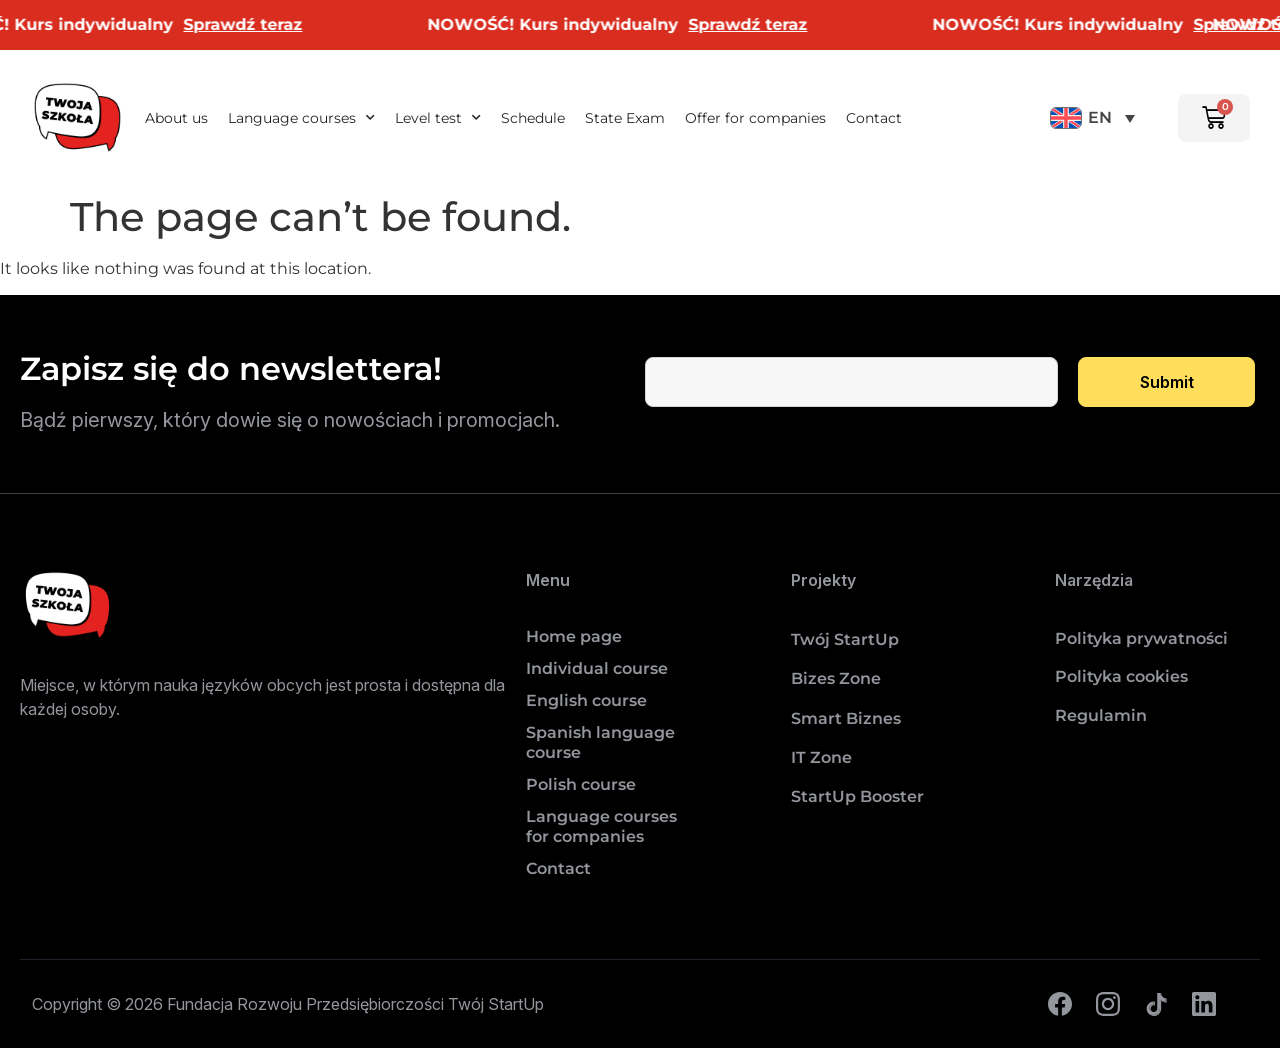  What do you see at coordinates (836, 678) in the screenshot?
I see `Bizes Zone` at bounding box center [836, 678].